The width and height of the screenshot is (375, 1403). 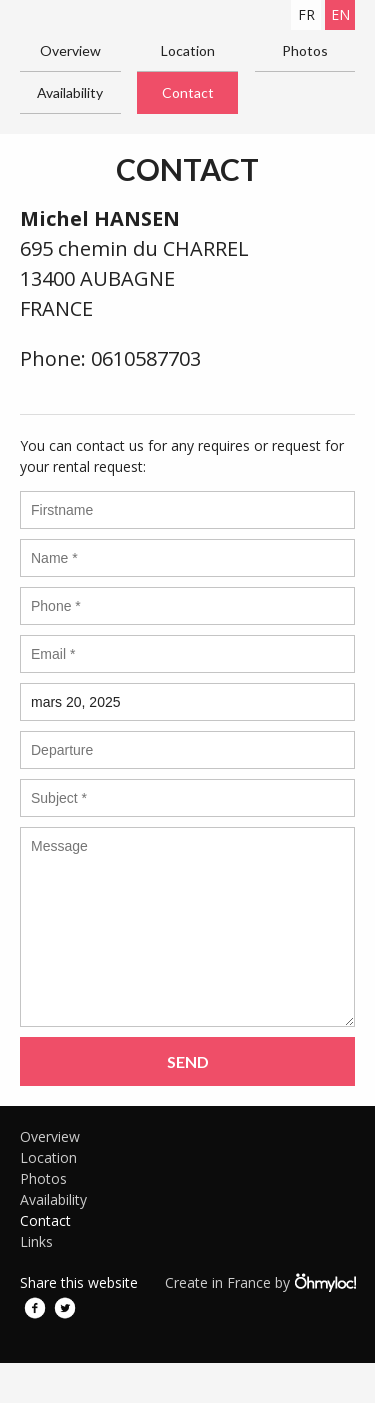 What do you see at coordinates (35, 1308) in the screenshot?
I see `Facebook` at bounding box center [35, 1308].